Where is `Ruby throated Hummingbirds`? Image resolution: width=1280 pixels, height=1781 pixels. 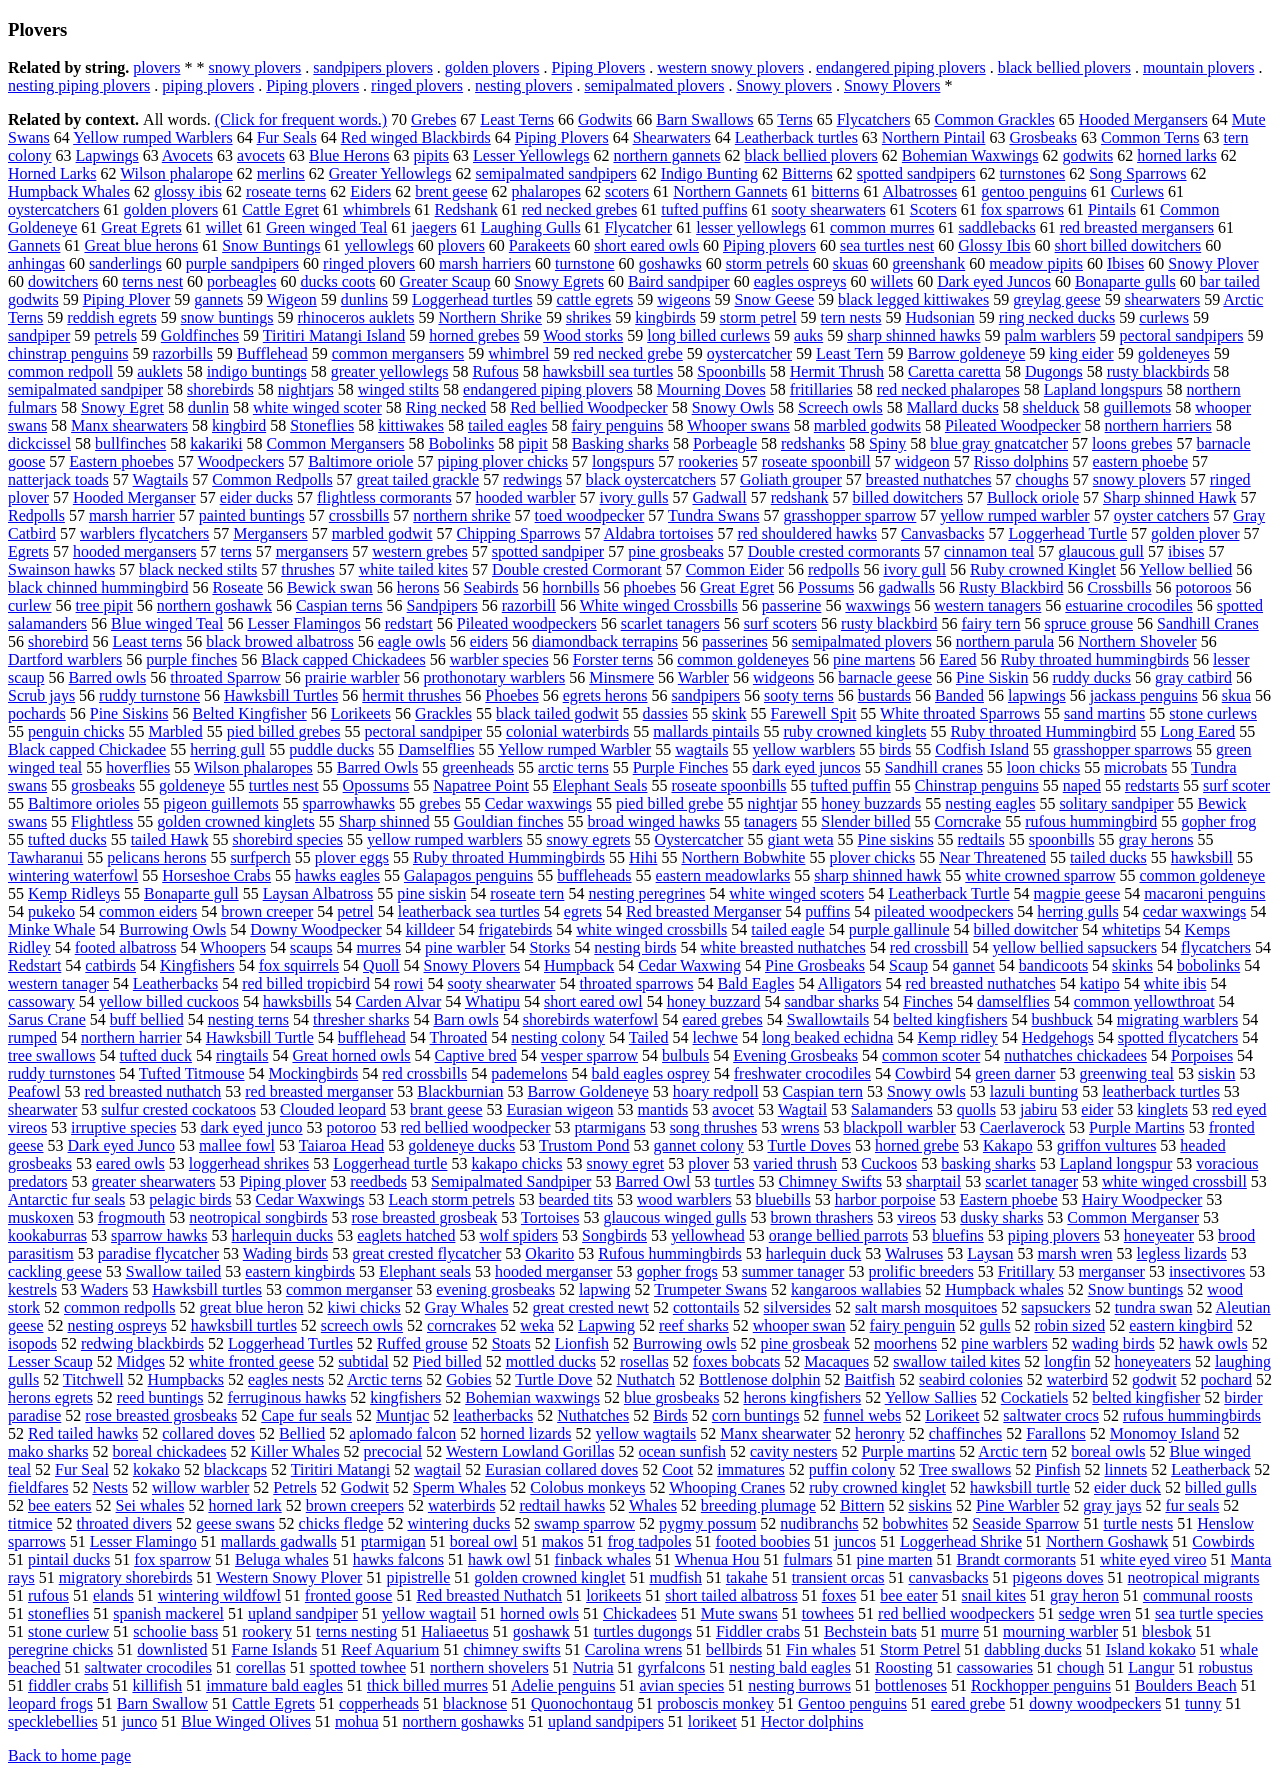 Ruby throated Hummingbirds is located at coordinates (509, 857).